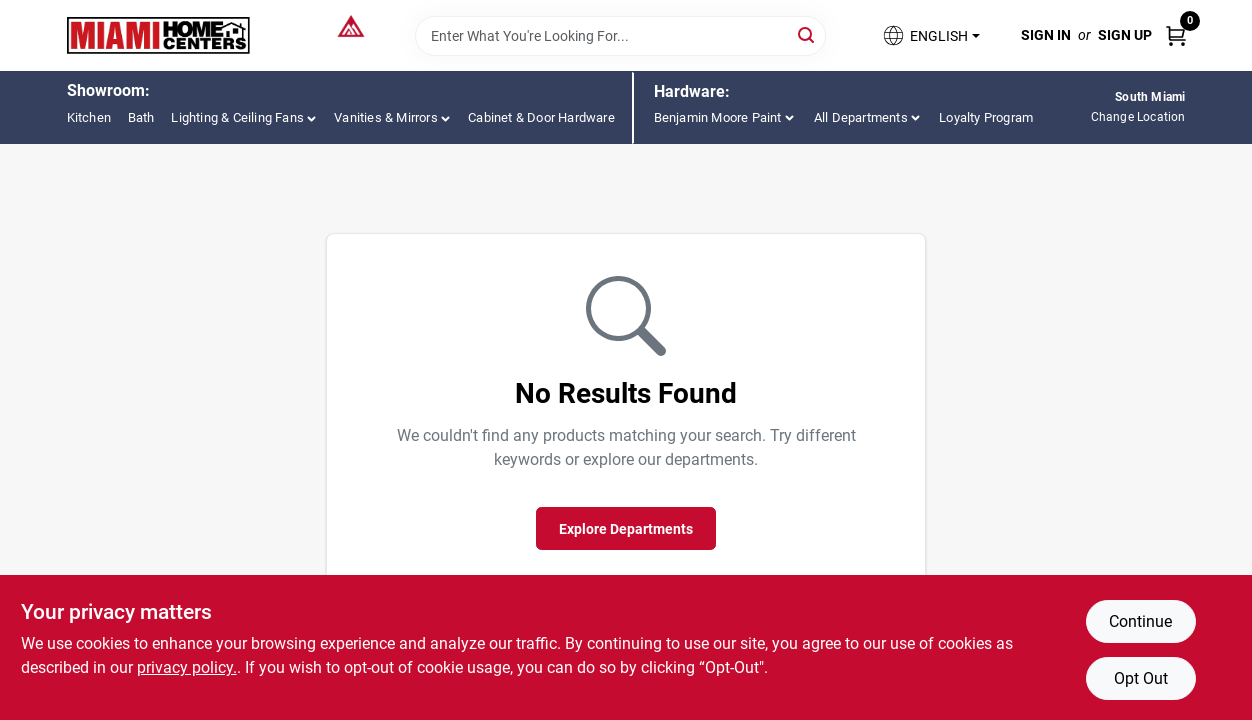 This screenshot has height=720, width=1252. I want to click on [button], so click(930, 35).